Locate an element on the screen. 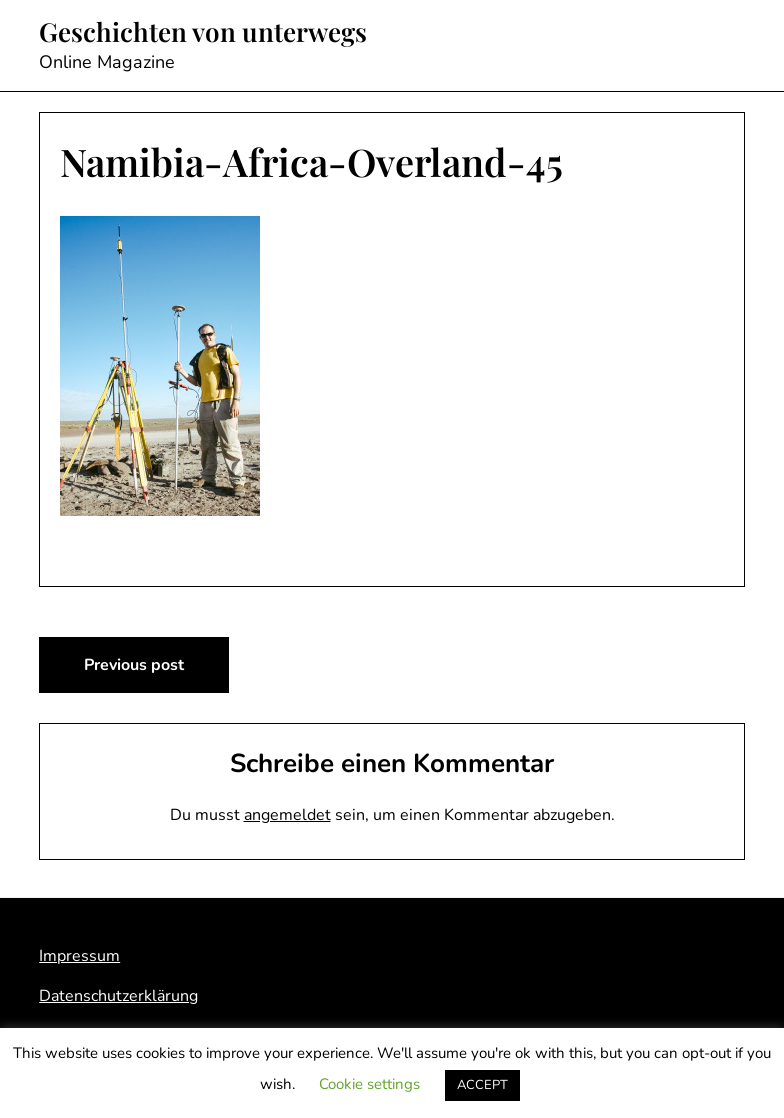 The height and width of the screenshot is (1118, 784). Datenschutzerklärung is located at coordinates (118, 996).